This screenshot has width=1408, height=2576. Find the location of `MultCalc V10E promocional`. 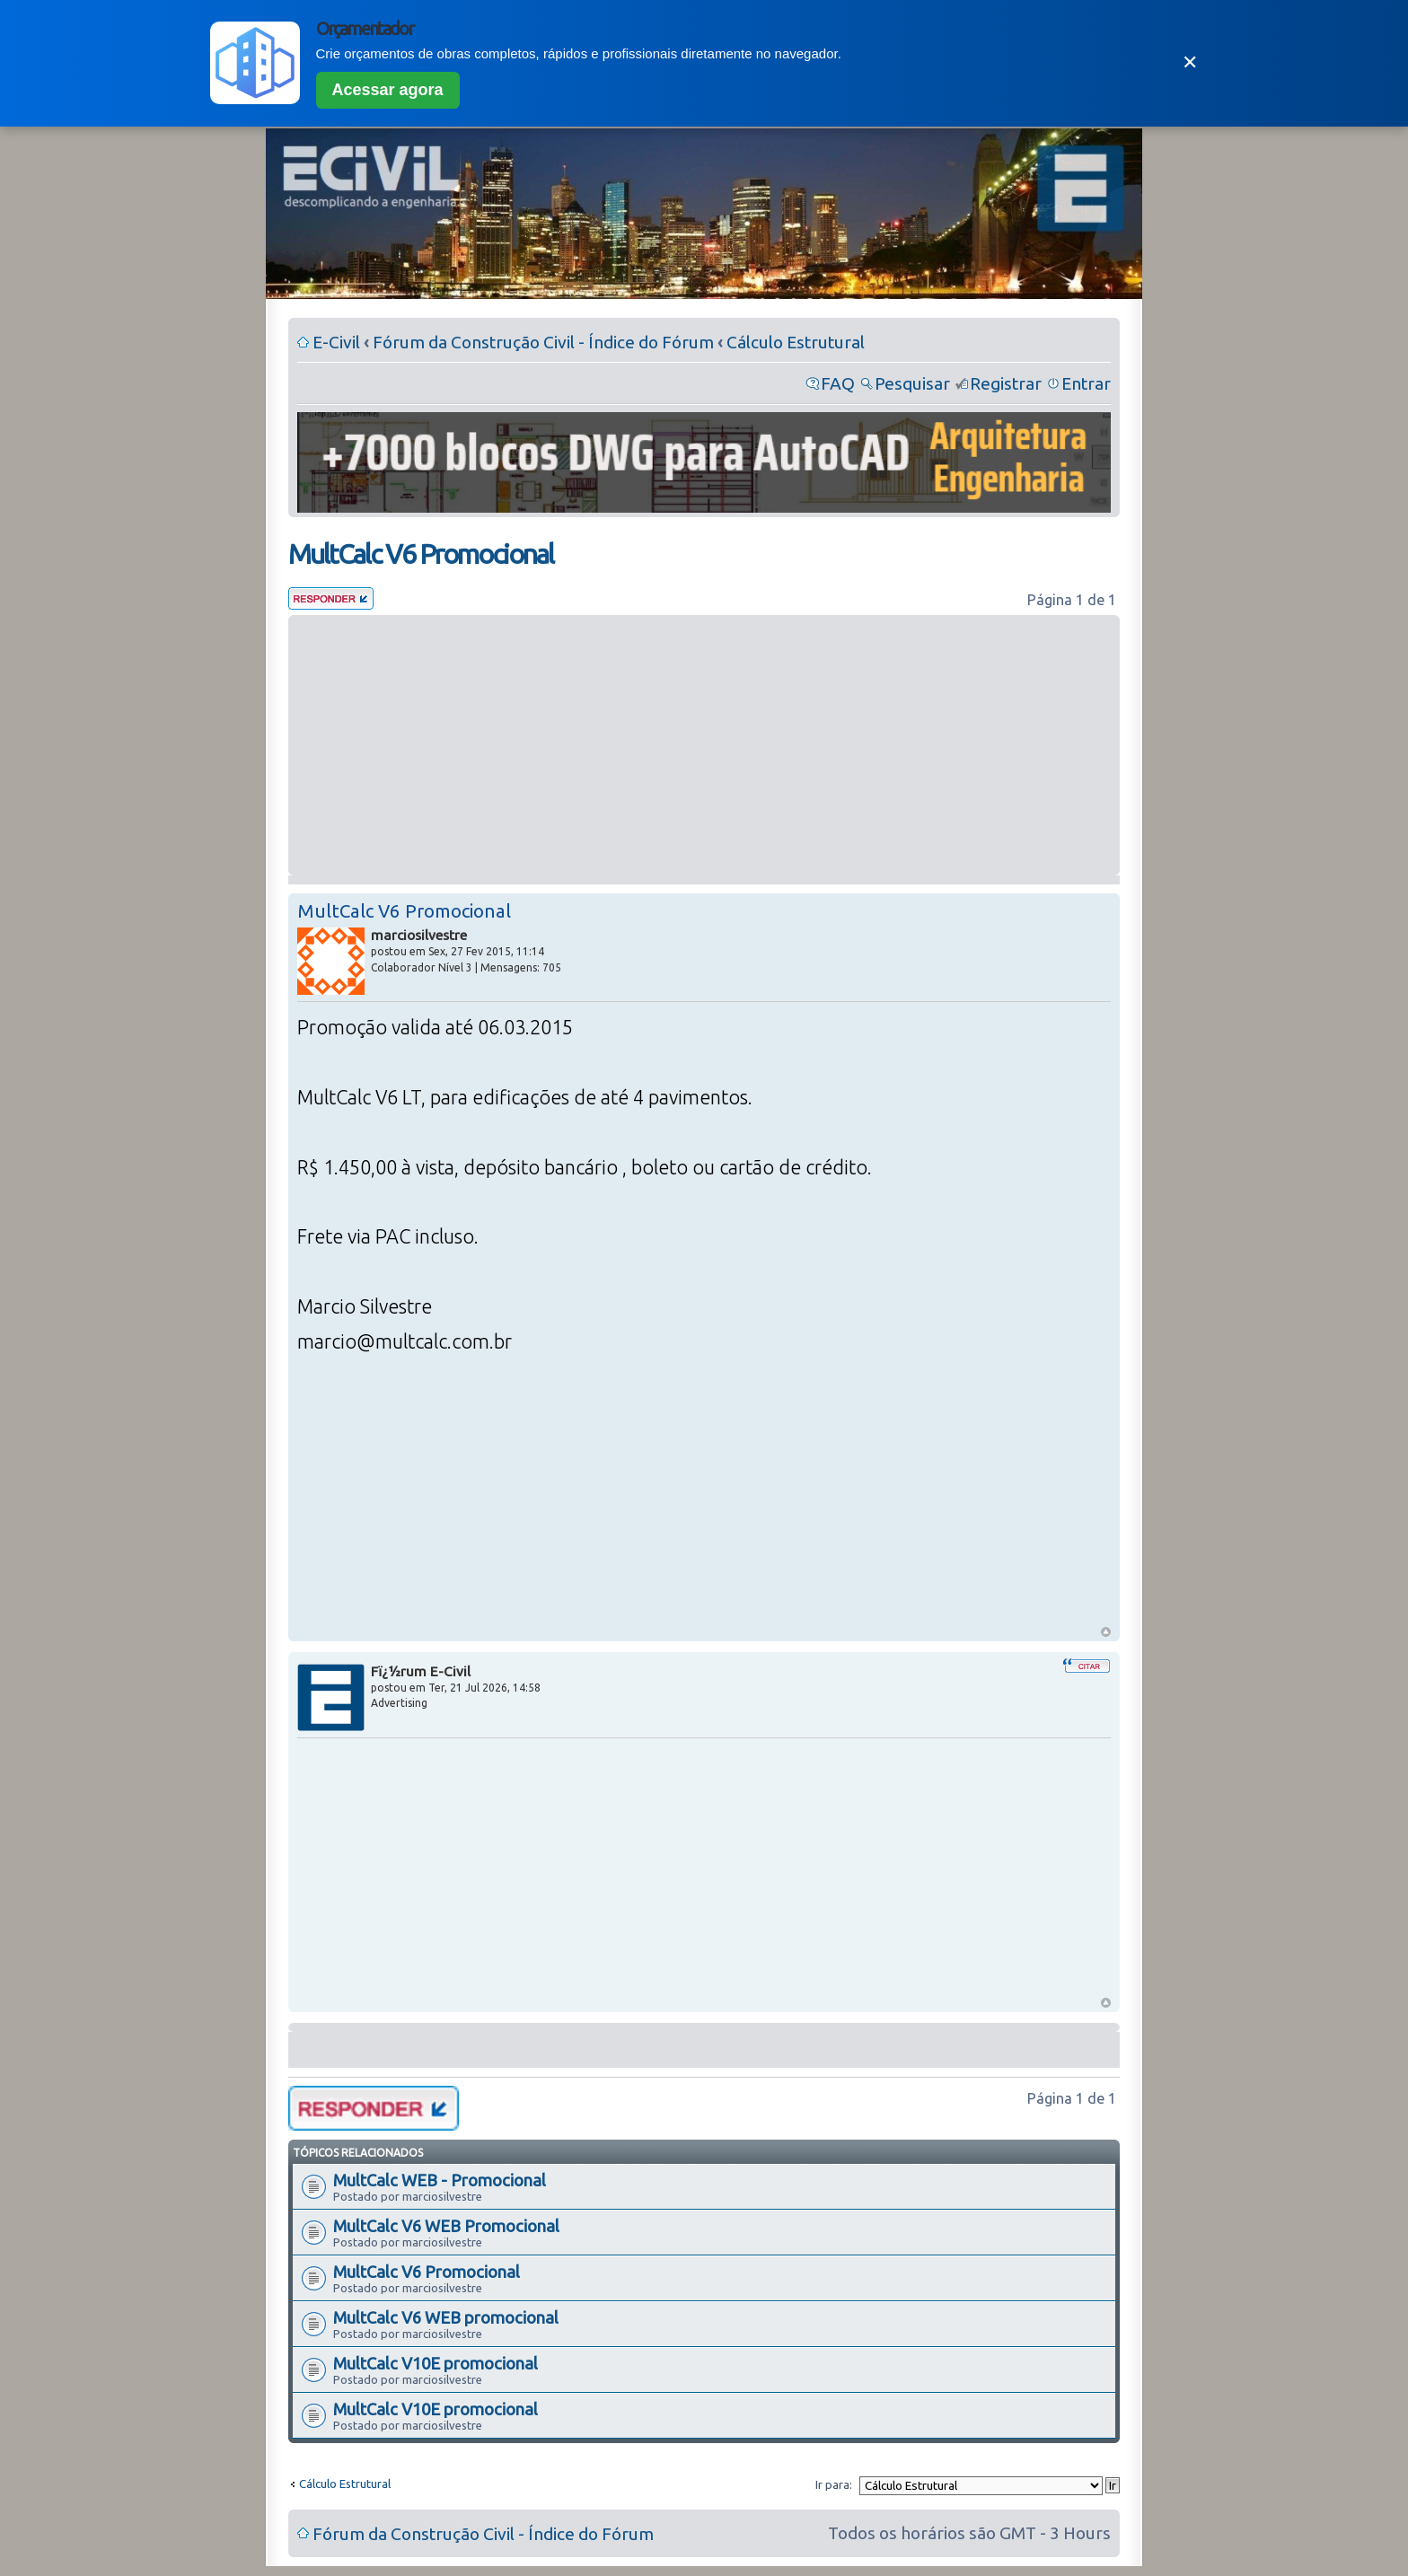

MultCalc V10E promocional is located at coordinates (435, 2363).